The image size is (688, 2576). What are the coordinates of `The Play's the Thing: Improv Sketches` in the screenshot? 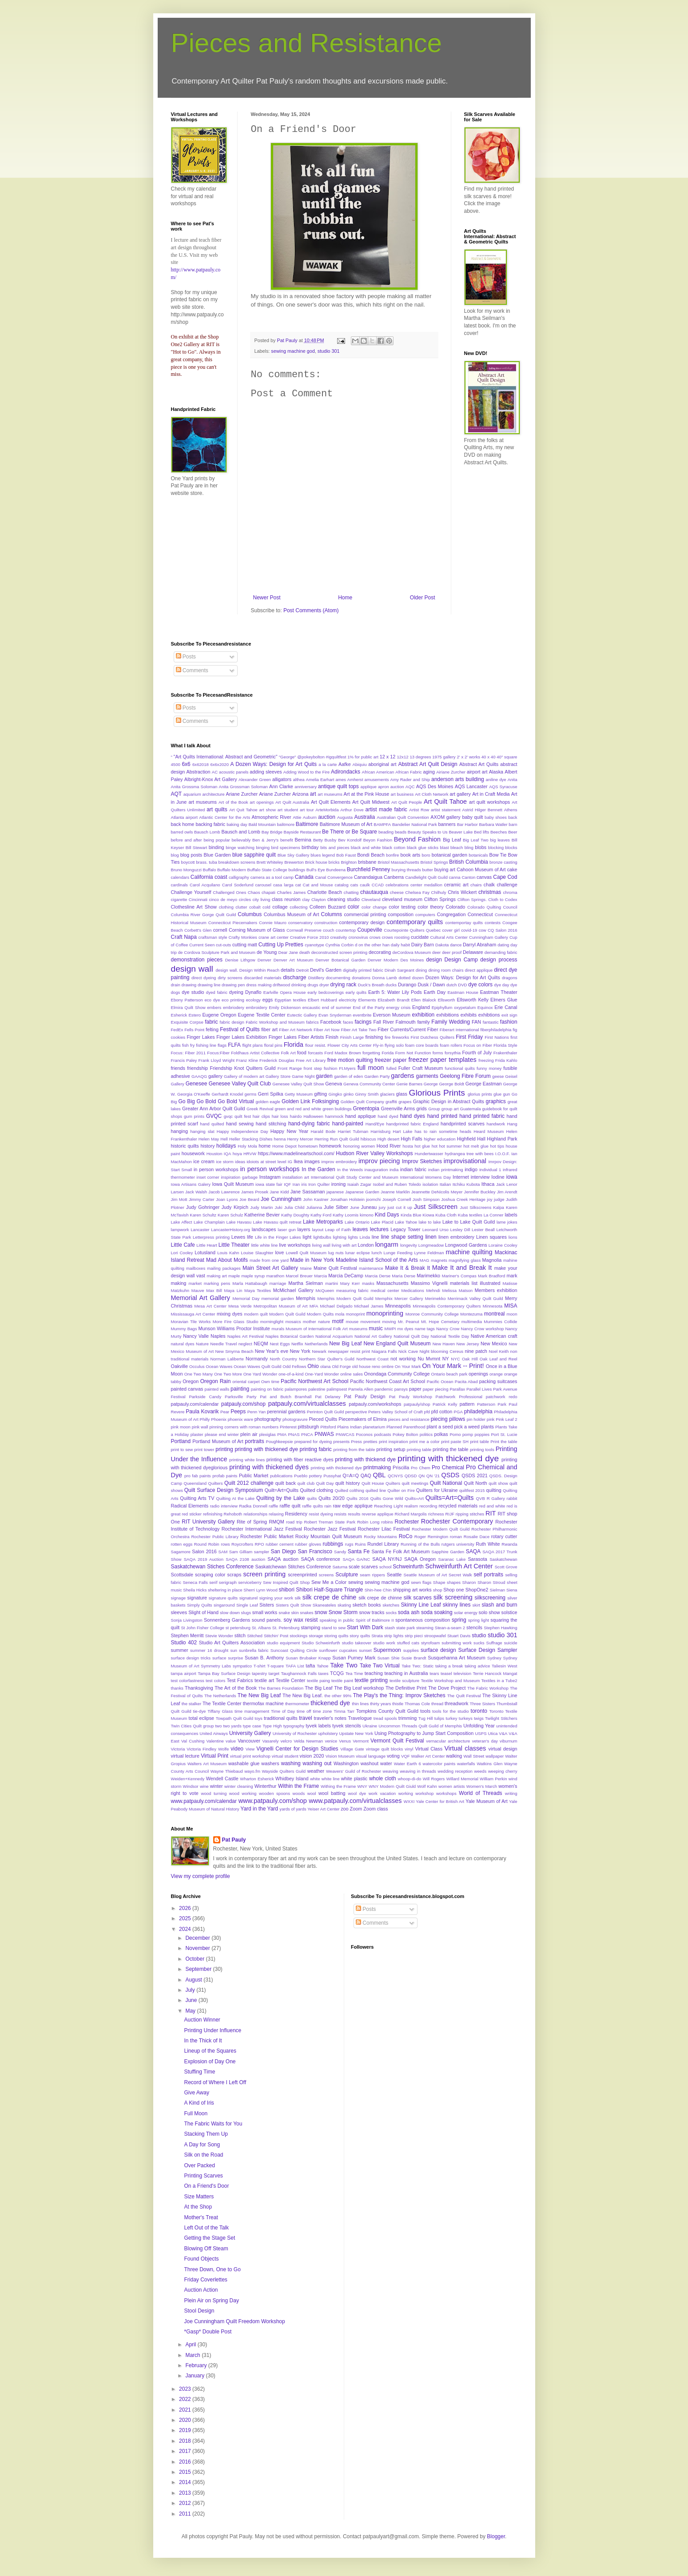 It's located at (399, 1695).